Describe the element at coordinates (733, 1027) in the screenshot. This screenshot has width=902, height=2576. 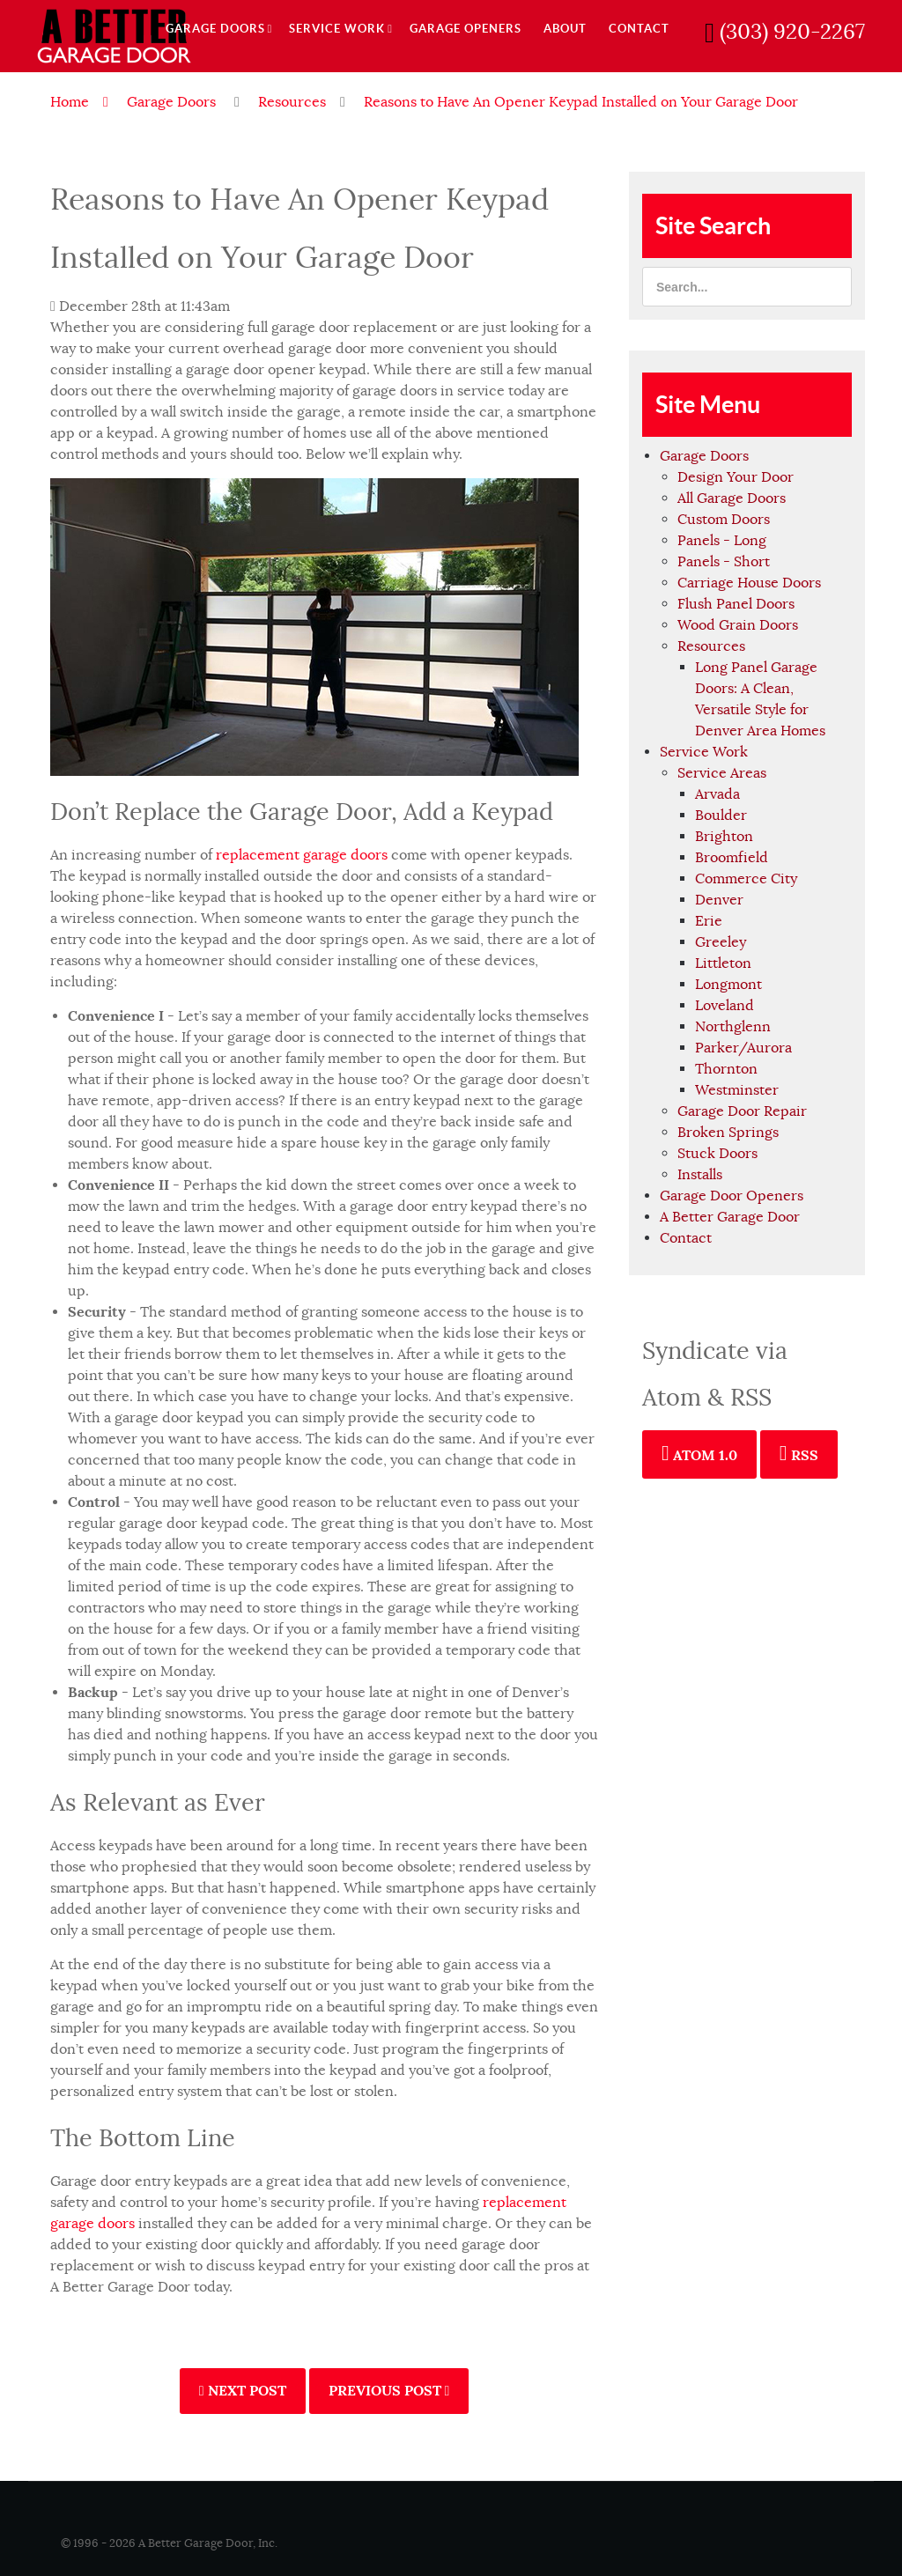
I see `Northglenn` at that location.